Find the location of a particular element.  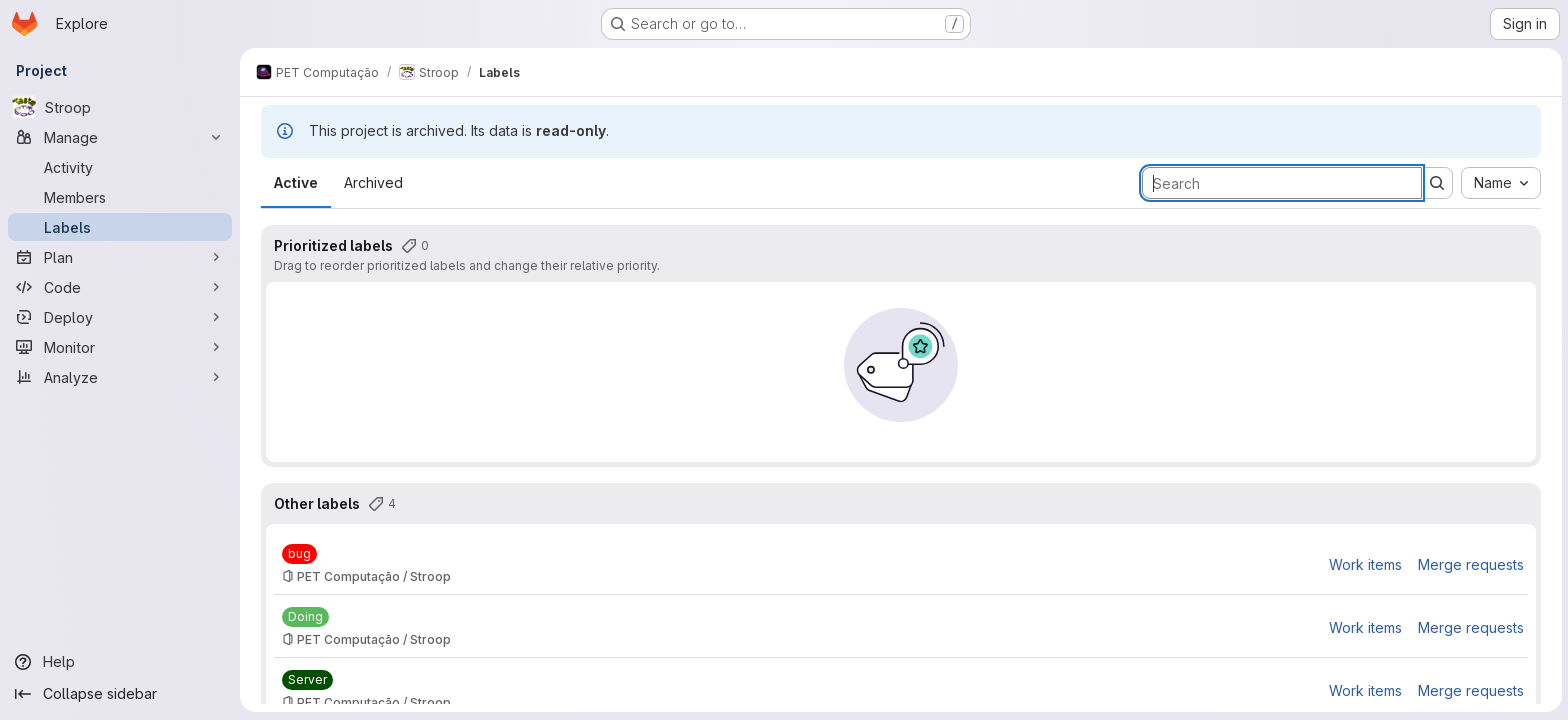

[Help] is located at coordinates (120, 662).